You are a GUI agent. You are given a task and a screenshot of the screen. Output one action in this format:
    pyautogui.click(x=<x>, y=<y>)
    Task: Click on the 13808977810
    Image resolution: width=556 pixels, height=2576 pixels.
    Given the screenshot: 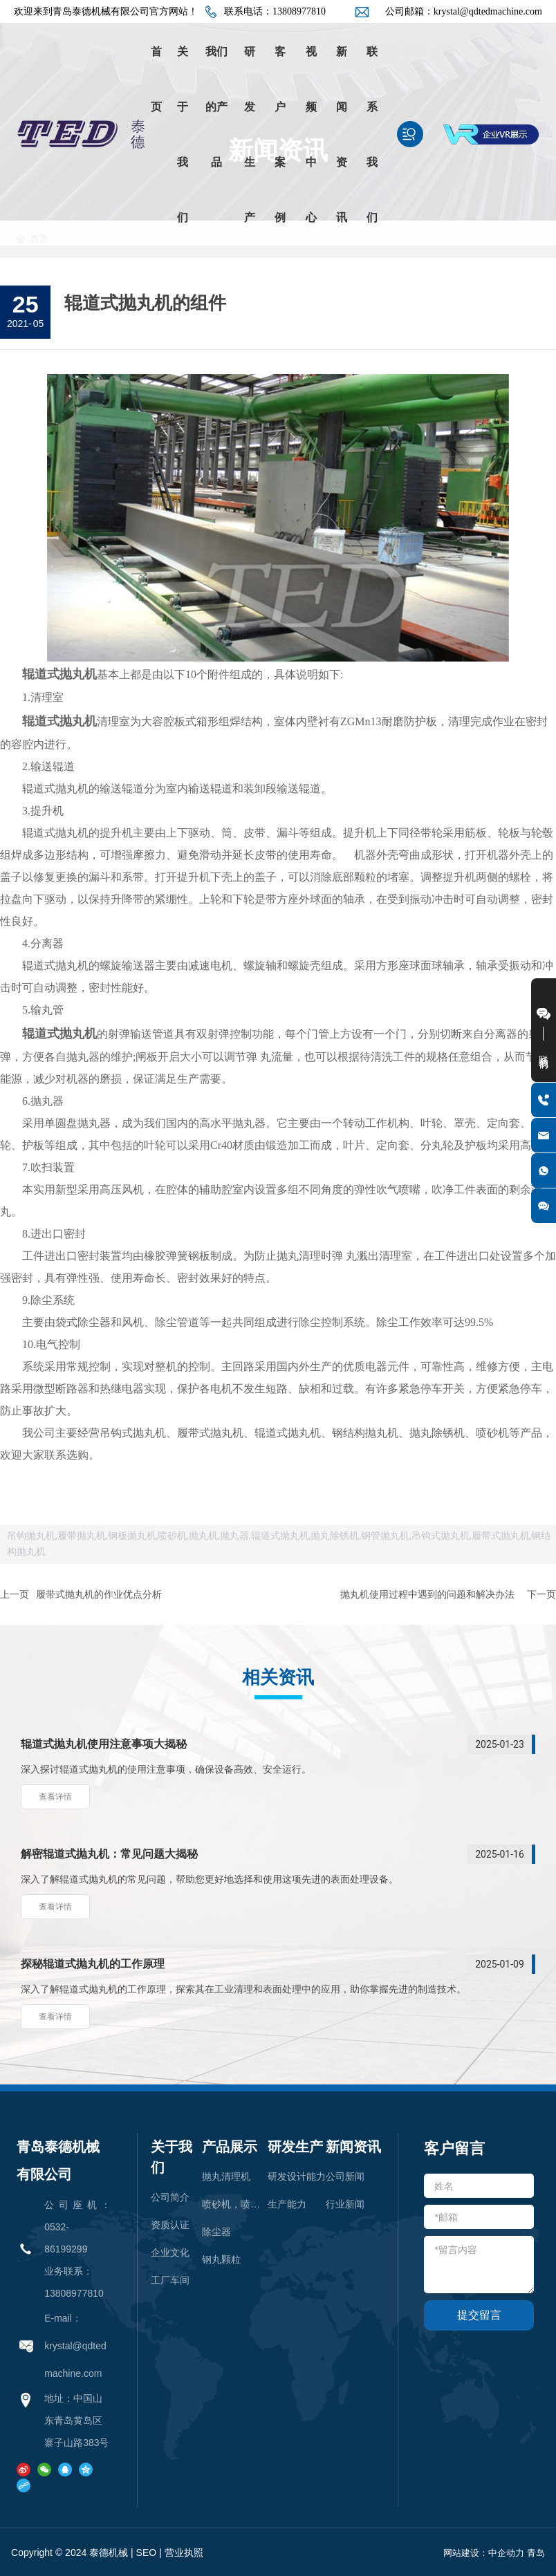 What is the action you would take?
    pyautogui.click(x=74, y=2293)
    